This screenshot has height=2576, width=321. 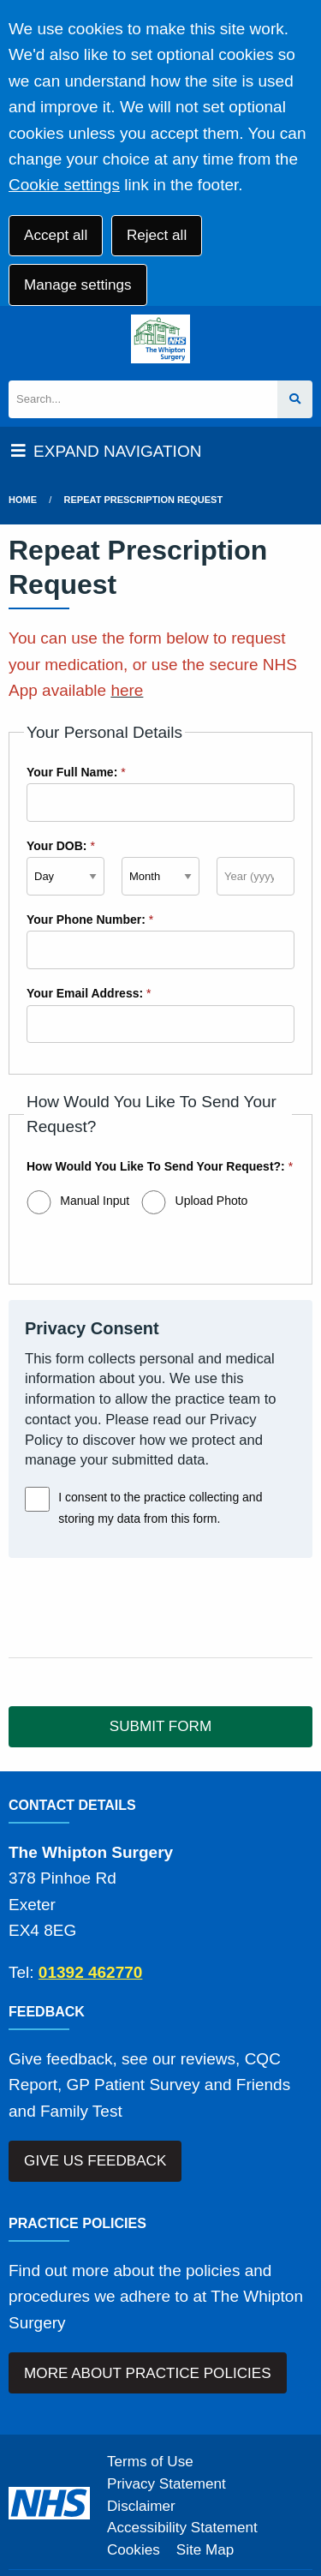 What do you see at coordinates (160, 1726) in the screenshot?
I see `SUBMIT FORM` at bounding box center [160, 1726].